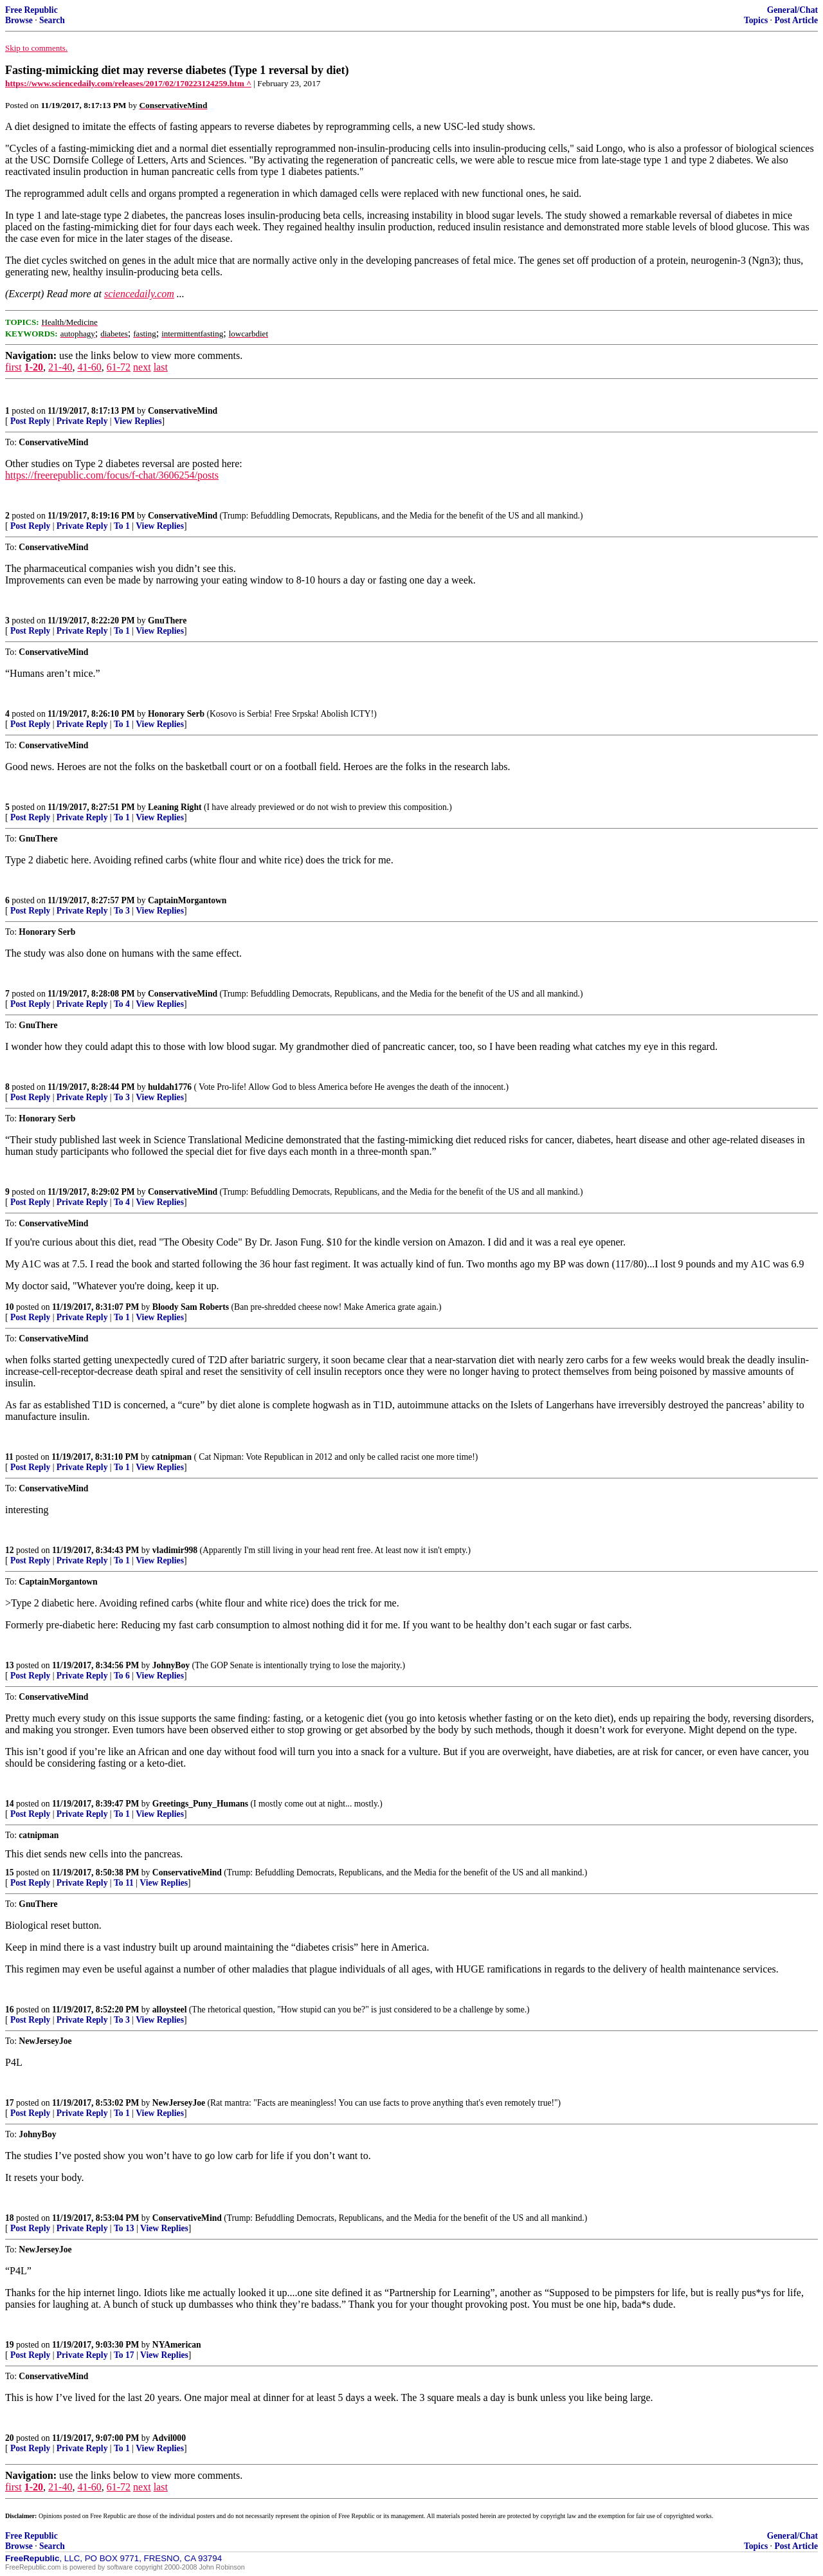 Image resolution: width=823 pixels, height=2576 pixels. I want to click on View Replies, so click(138, 421).